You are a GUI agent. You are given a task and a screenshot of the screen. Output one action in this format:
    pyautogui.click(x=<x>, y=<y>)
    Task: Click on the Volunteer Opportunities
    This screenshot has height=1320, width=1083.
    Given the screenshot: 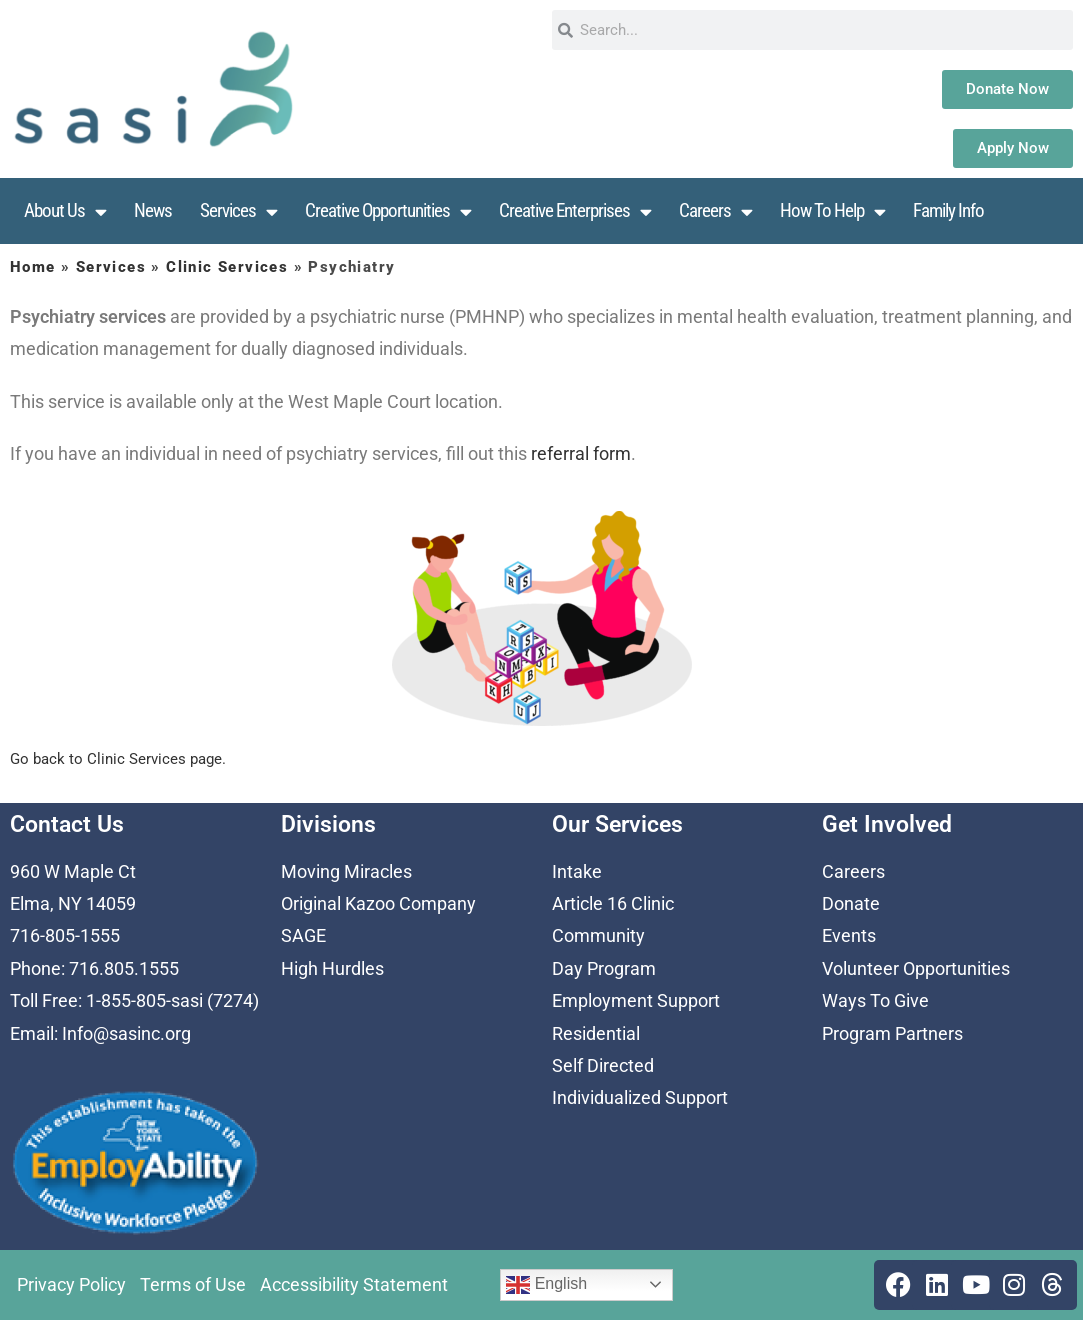 What is the action you would take?
    pyautogui.click(x=916, y=968)
    